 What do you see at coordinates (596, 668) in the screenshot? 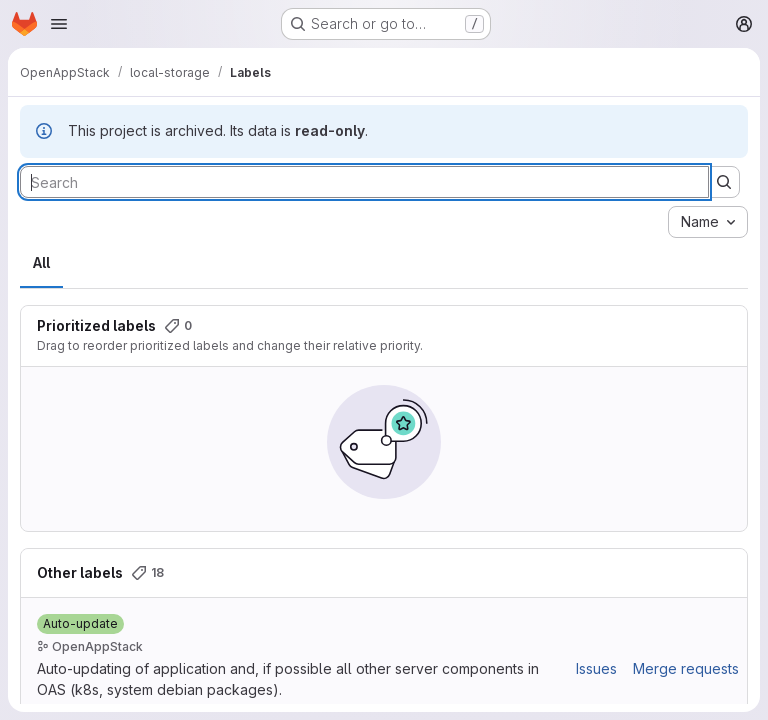
I see `Issues` at bounding box center [596, 668].